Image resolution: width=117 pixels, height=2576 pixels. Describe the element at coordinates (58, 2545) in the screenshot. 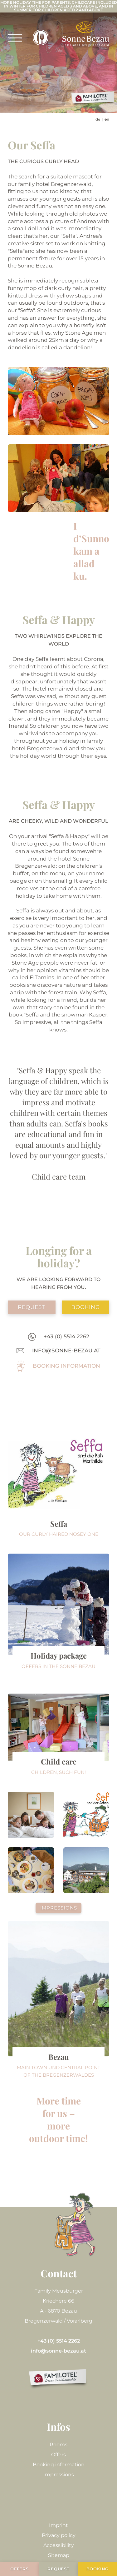

I see `Accessibility` at that location.